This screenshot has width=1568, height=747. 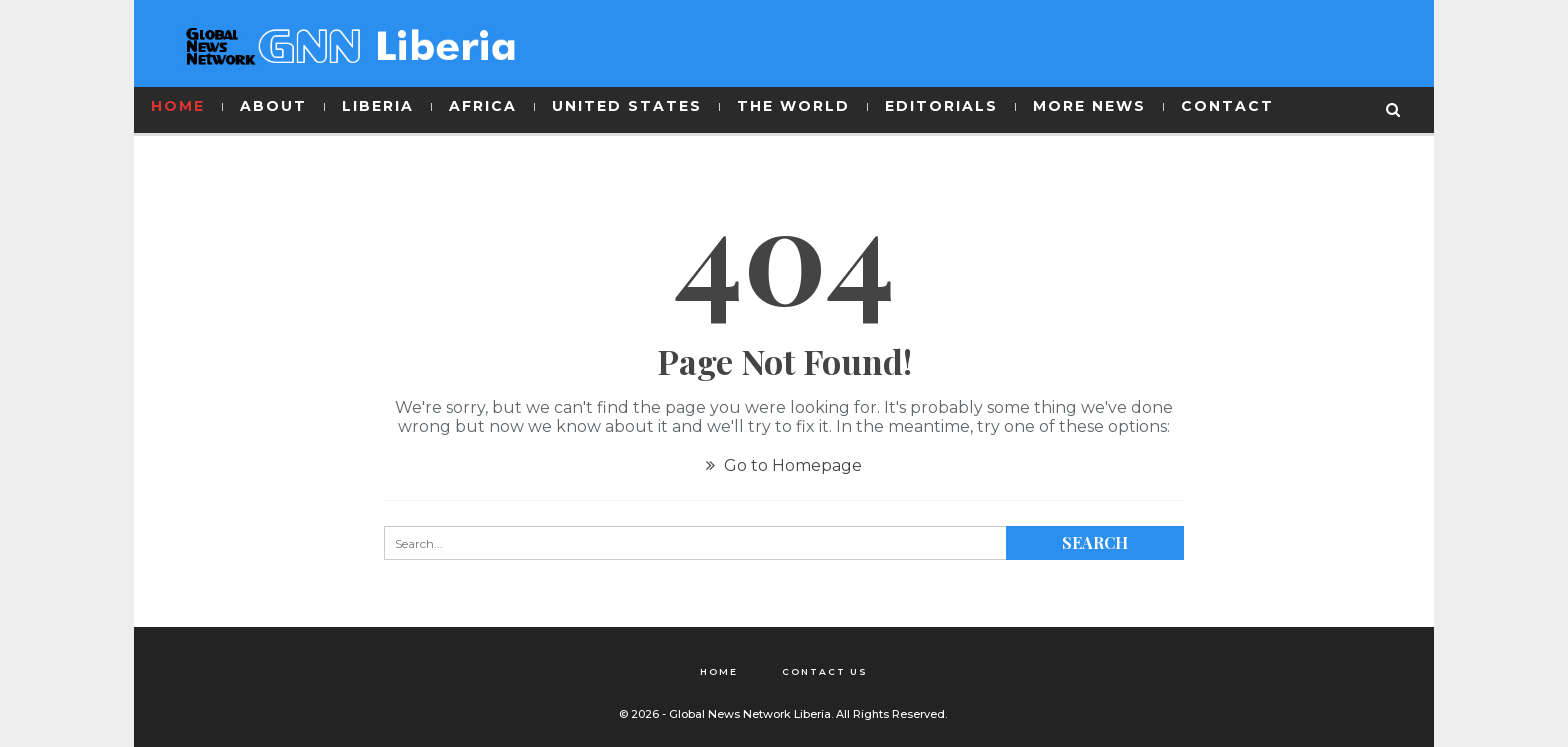 I want to click on HOME, so click(x=178, y=106).